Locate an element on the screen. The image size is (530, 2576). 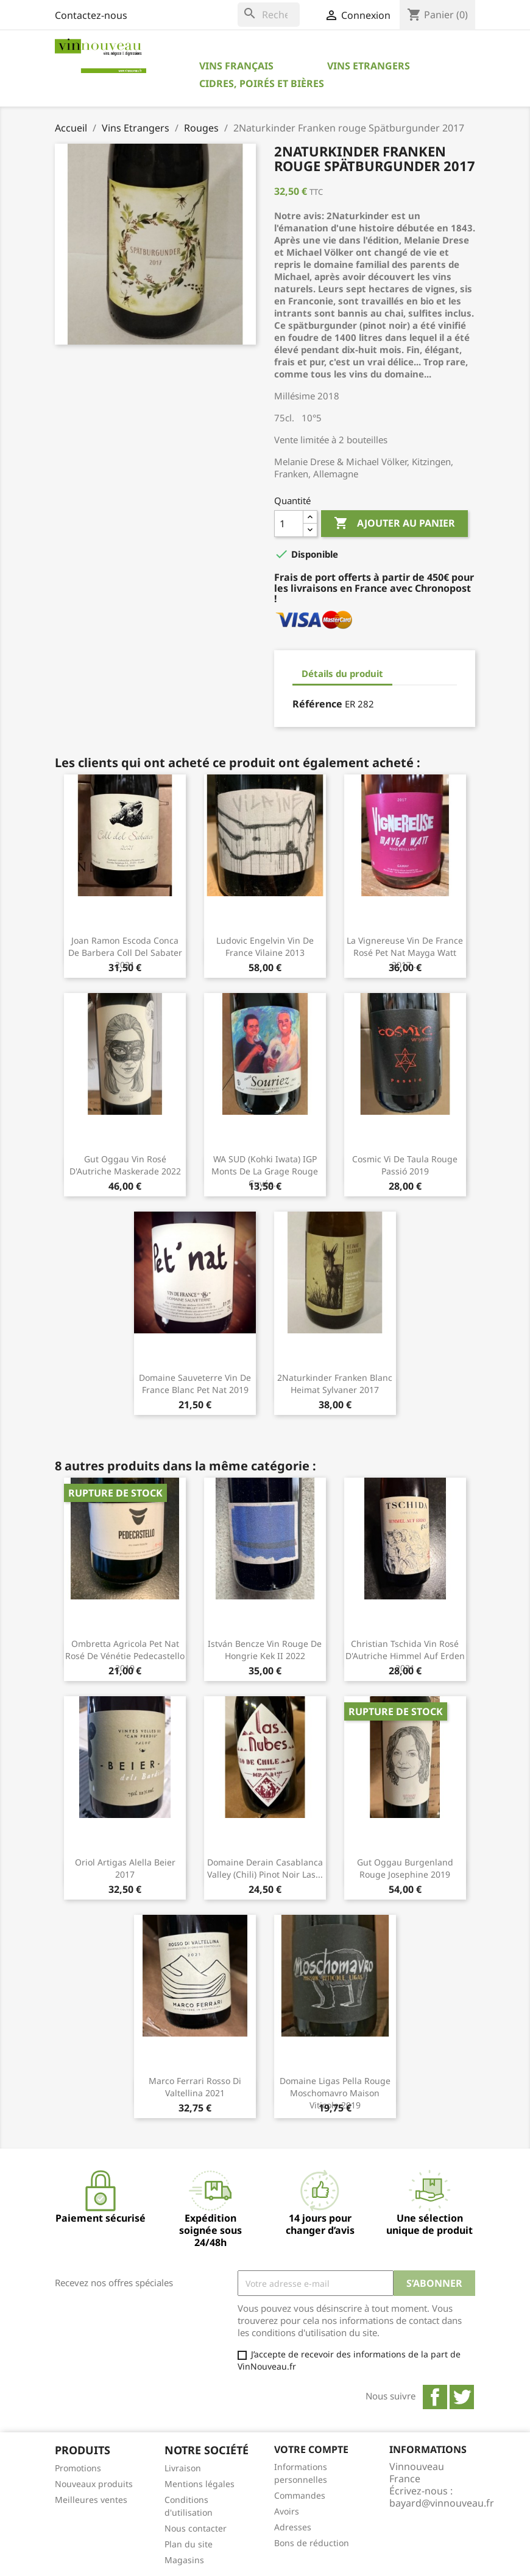
Bons de réduction is located at coordinates (311, 2543).